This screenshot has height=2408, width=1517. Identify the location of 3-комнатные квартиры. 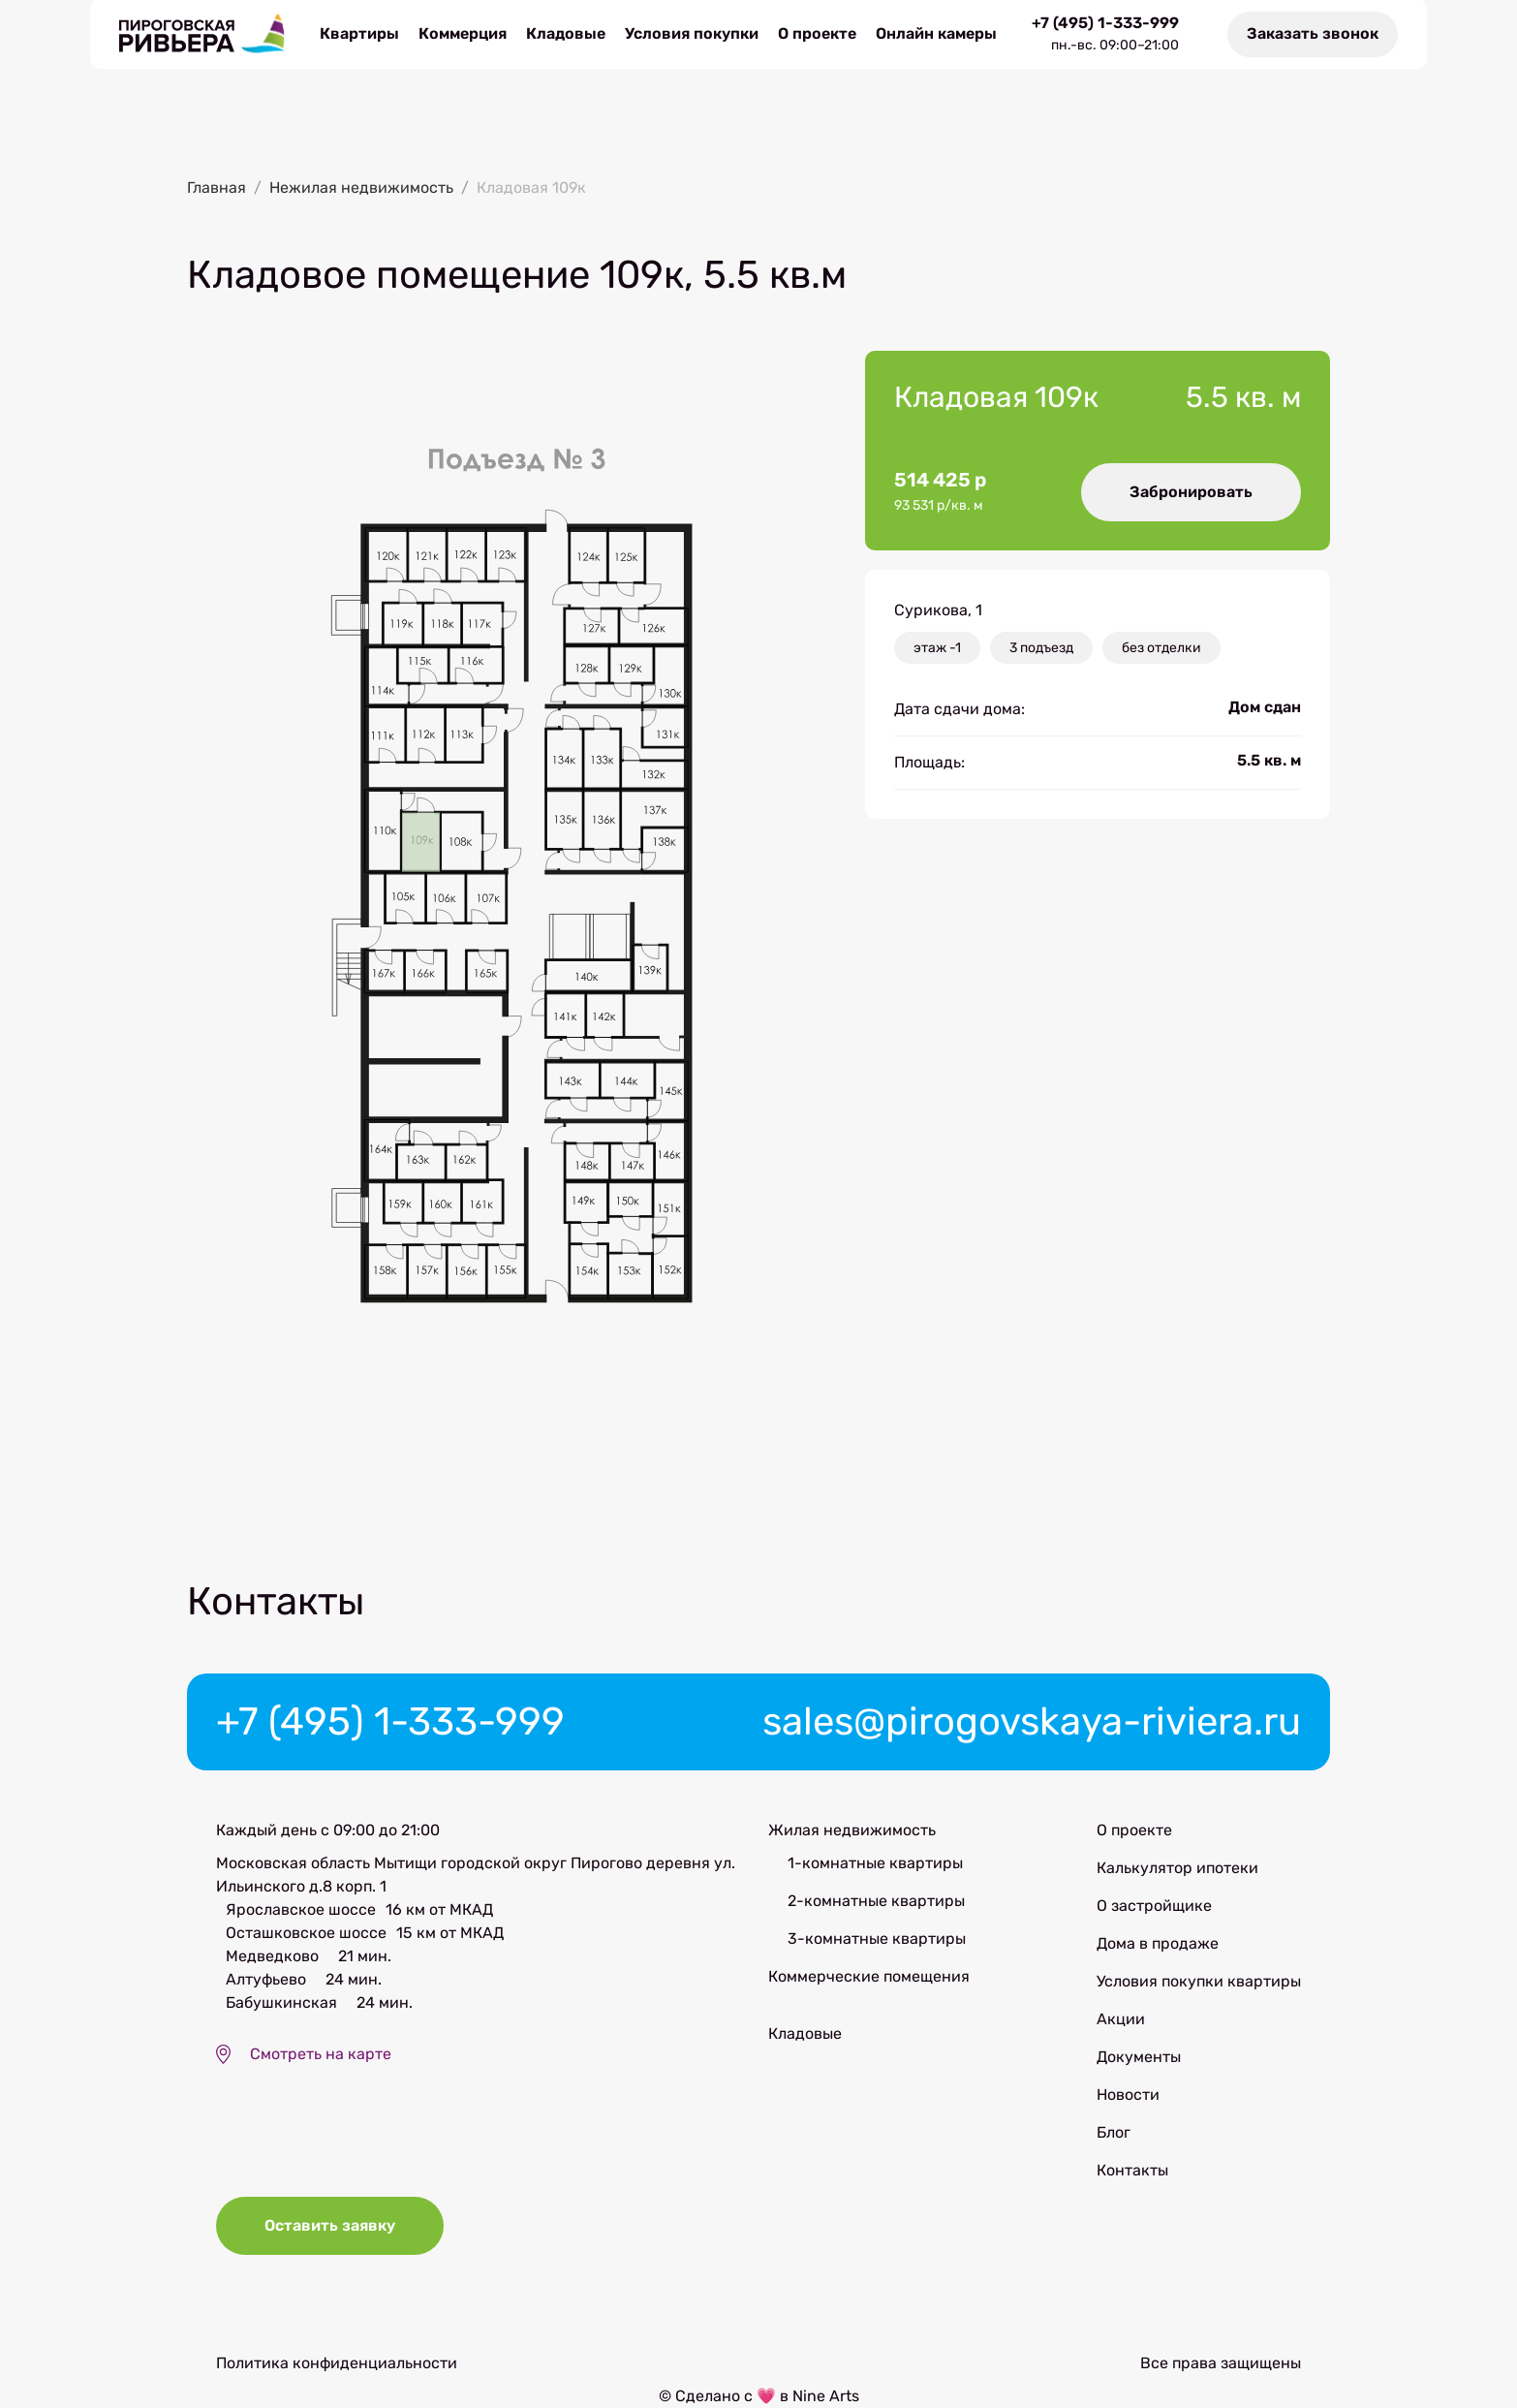
(877, 1938).